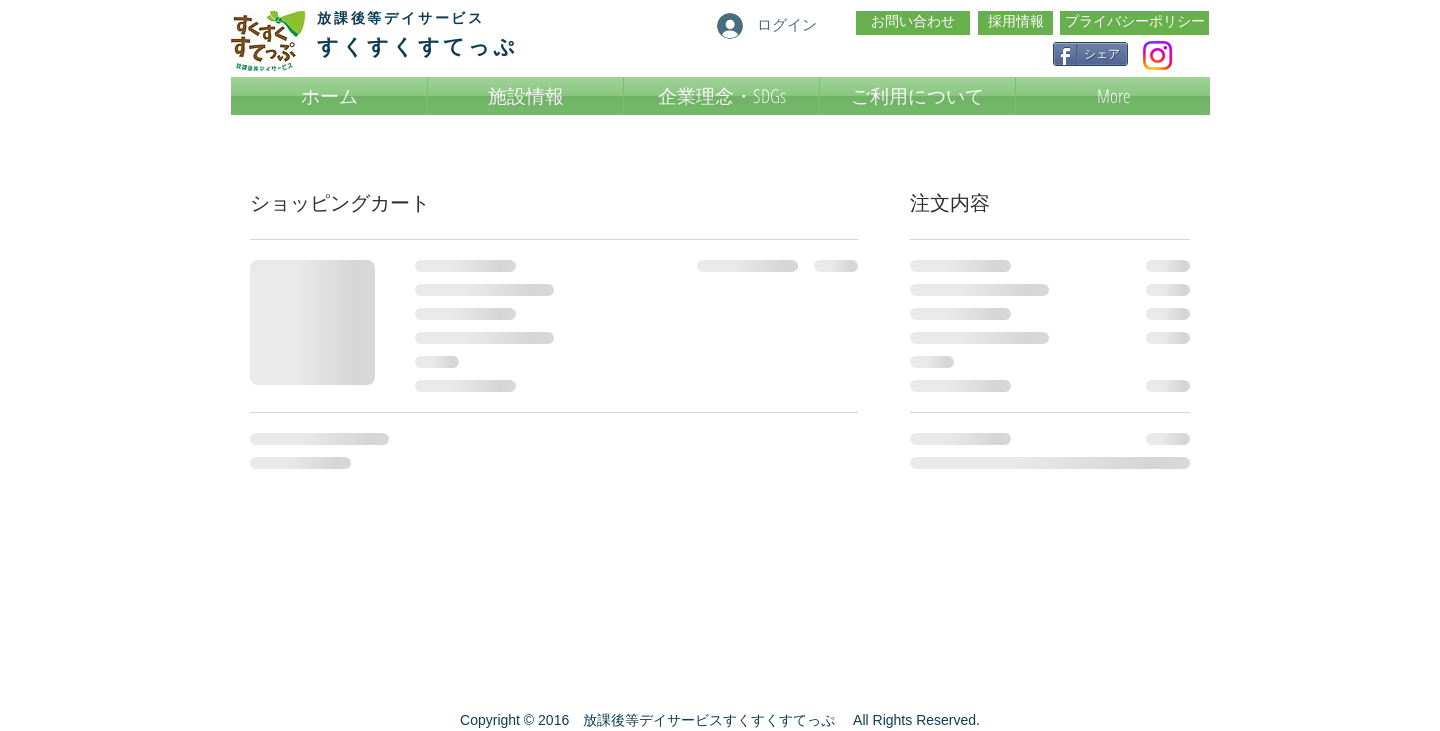  Describe the element at coordinates (989, 52) in the screenshot. I see `[Facebook いいね！]` at that location.